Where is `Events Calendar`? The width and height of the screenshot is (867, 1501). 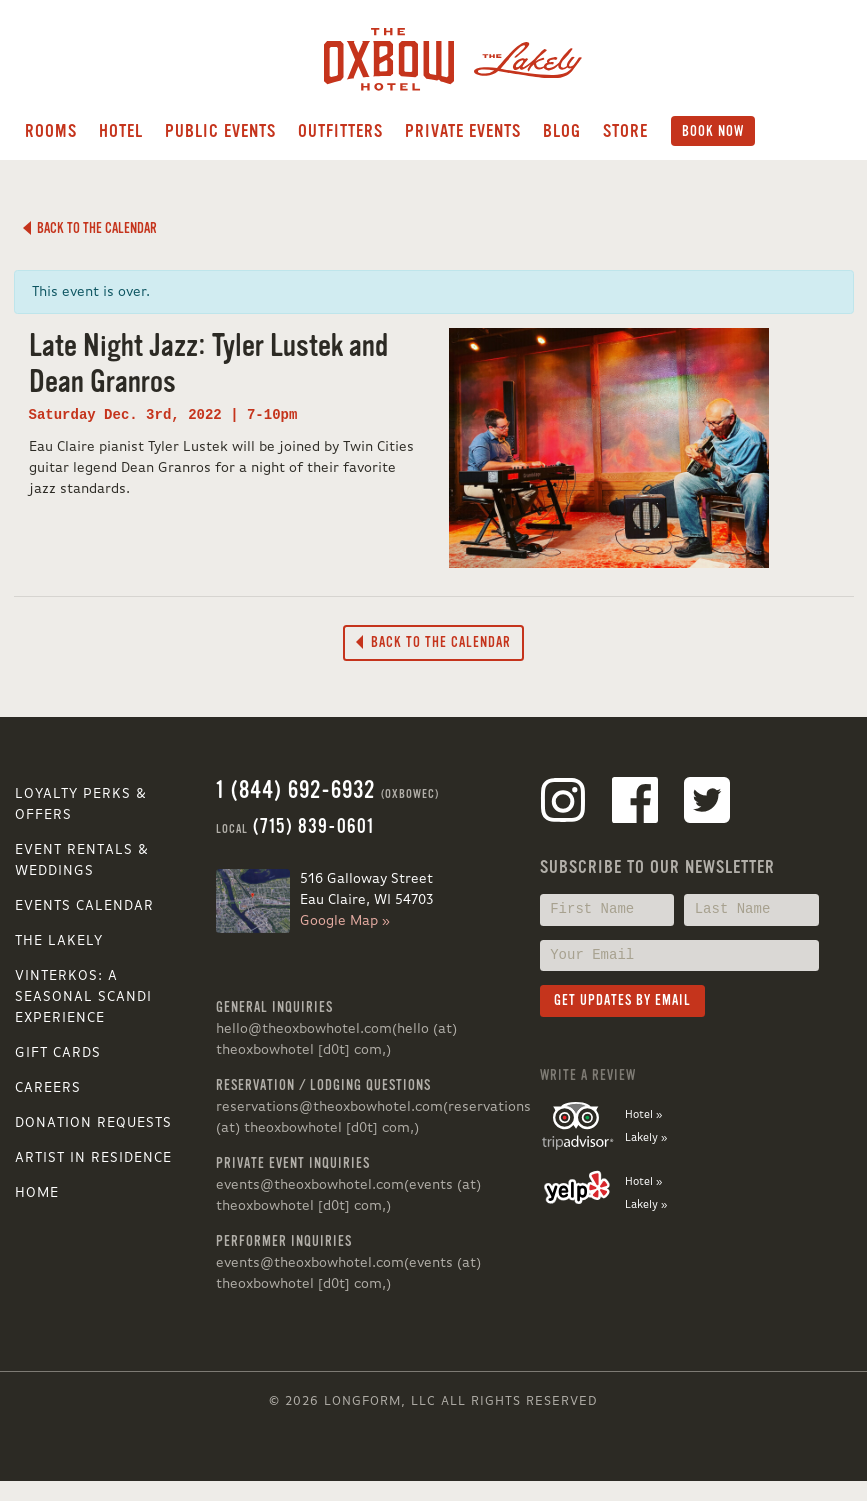 Events Calendar is located at coordinates (84, 906).